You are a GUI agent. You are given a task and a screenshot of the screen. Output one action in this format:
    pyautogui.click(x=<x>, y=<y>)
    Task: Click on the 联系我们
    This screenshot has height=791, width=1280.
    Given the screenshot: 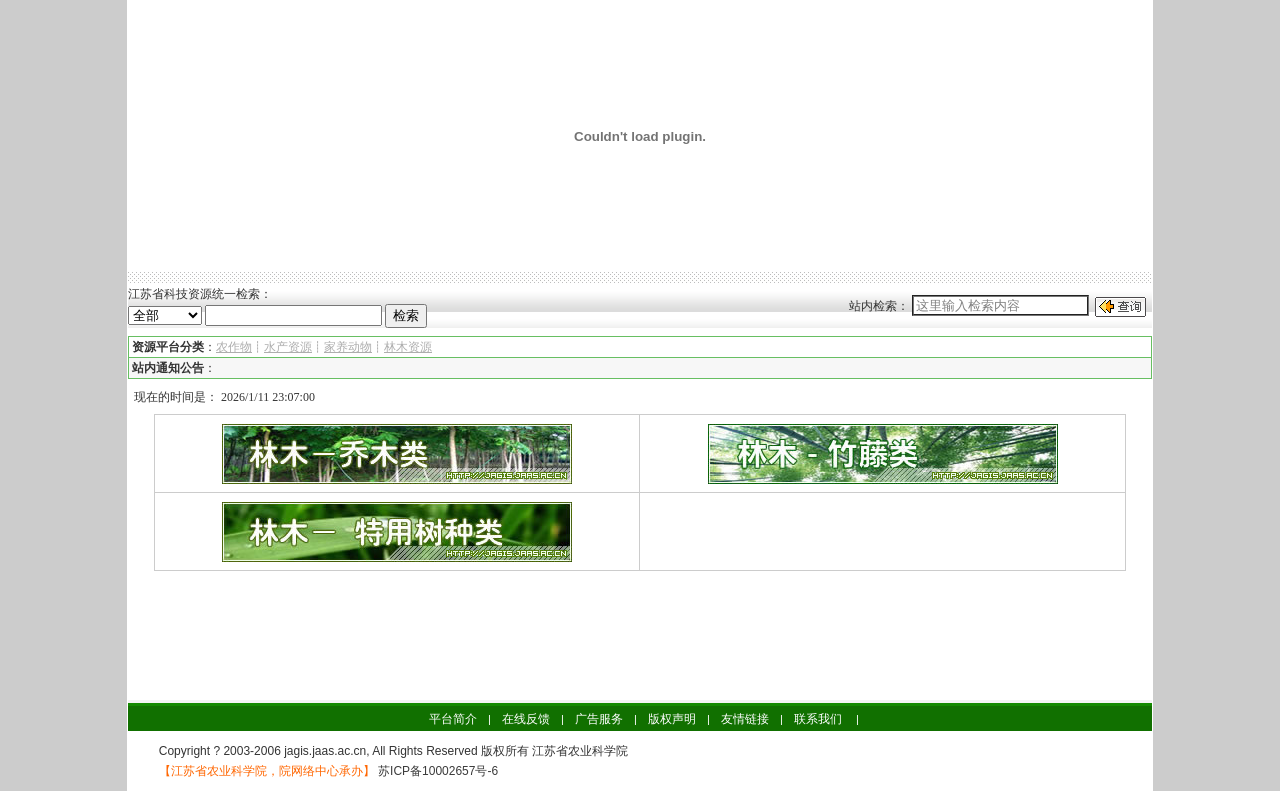 What is the action you would take?
    pyautogui.click(x=818, y=719)
    